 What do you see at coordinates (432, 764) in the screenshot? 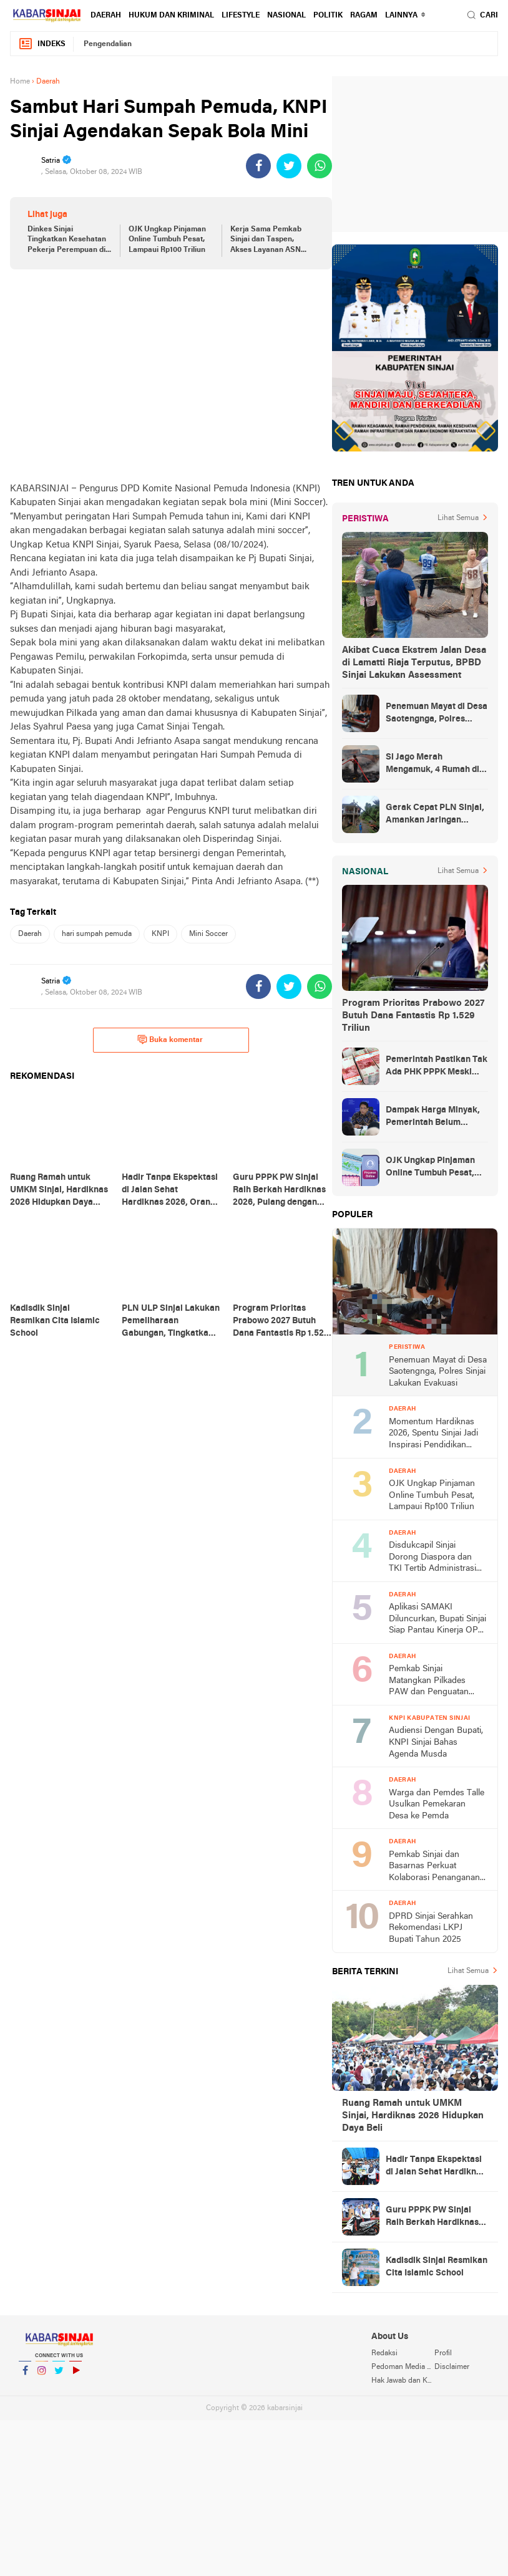
I see `Si Jago Merah Mengamuk, 4 Rumah di Sinjai Rata Tanah` at bounding box center [432, 764].